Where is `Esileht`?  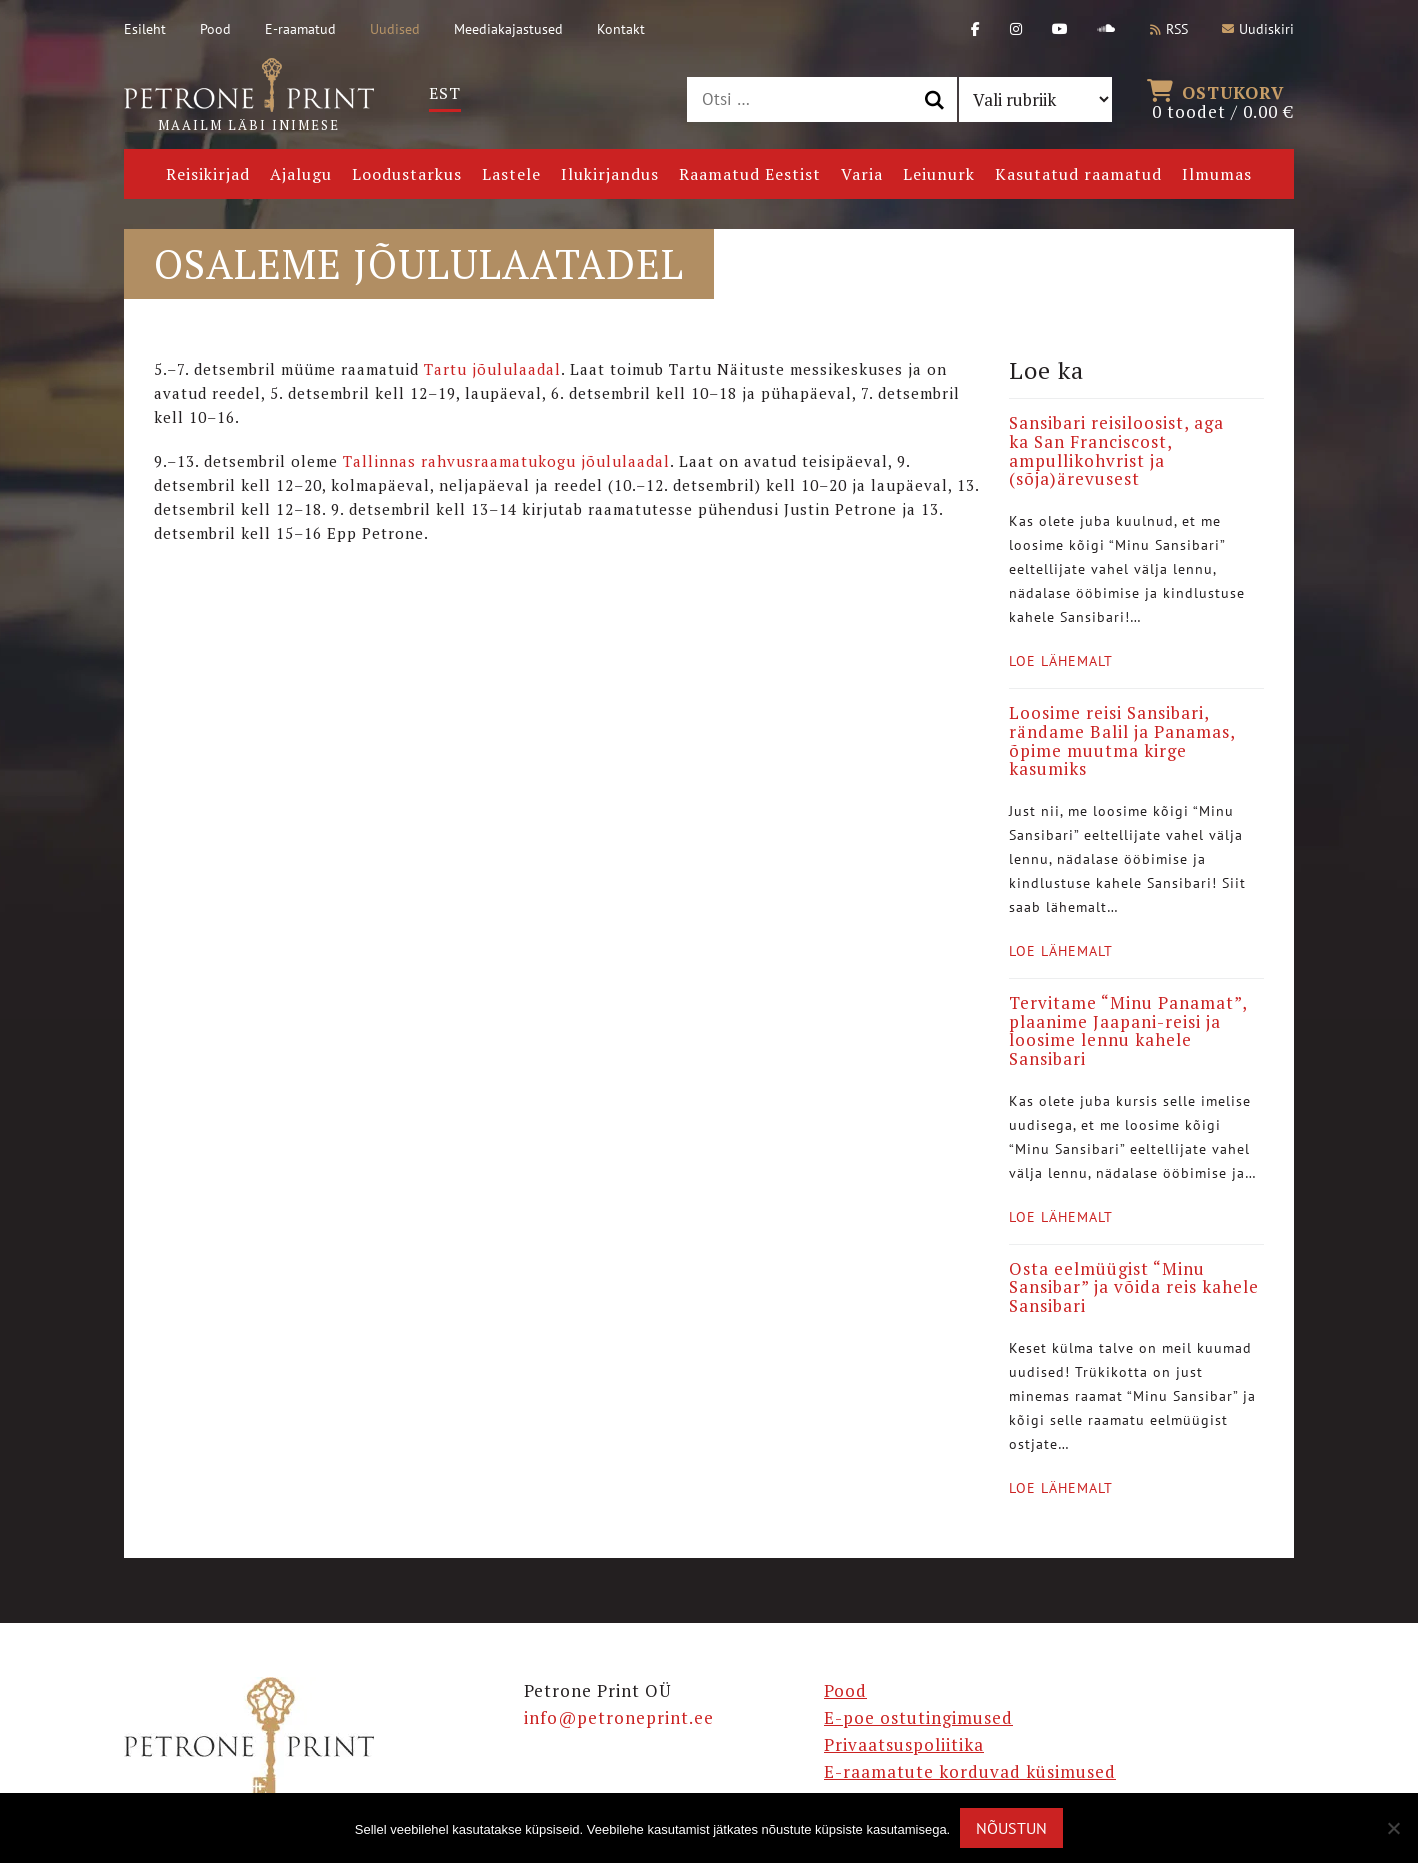 Esileht is located at coordinates (145, 29).